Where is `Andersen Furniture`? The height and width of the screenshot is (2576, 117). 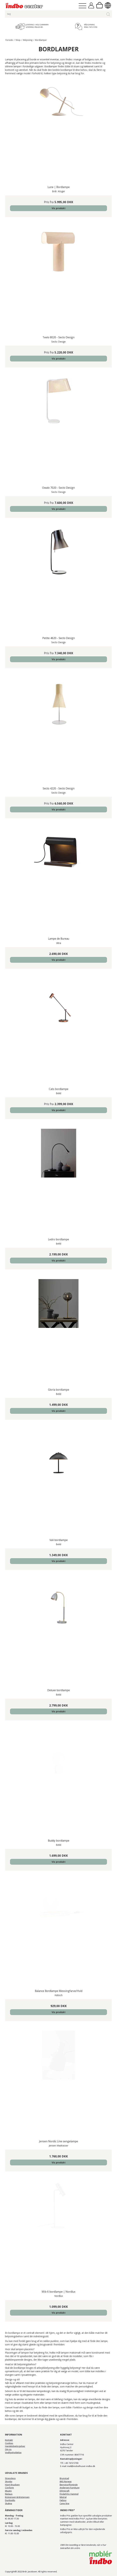 Andersen Furniture is located at coordinates (70, 2487).